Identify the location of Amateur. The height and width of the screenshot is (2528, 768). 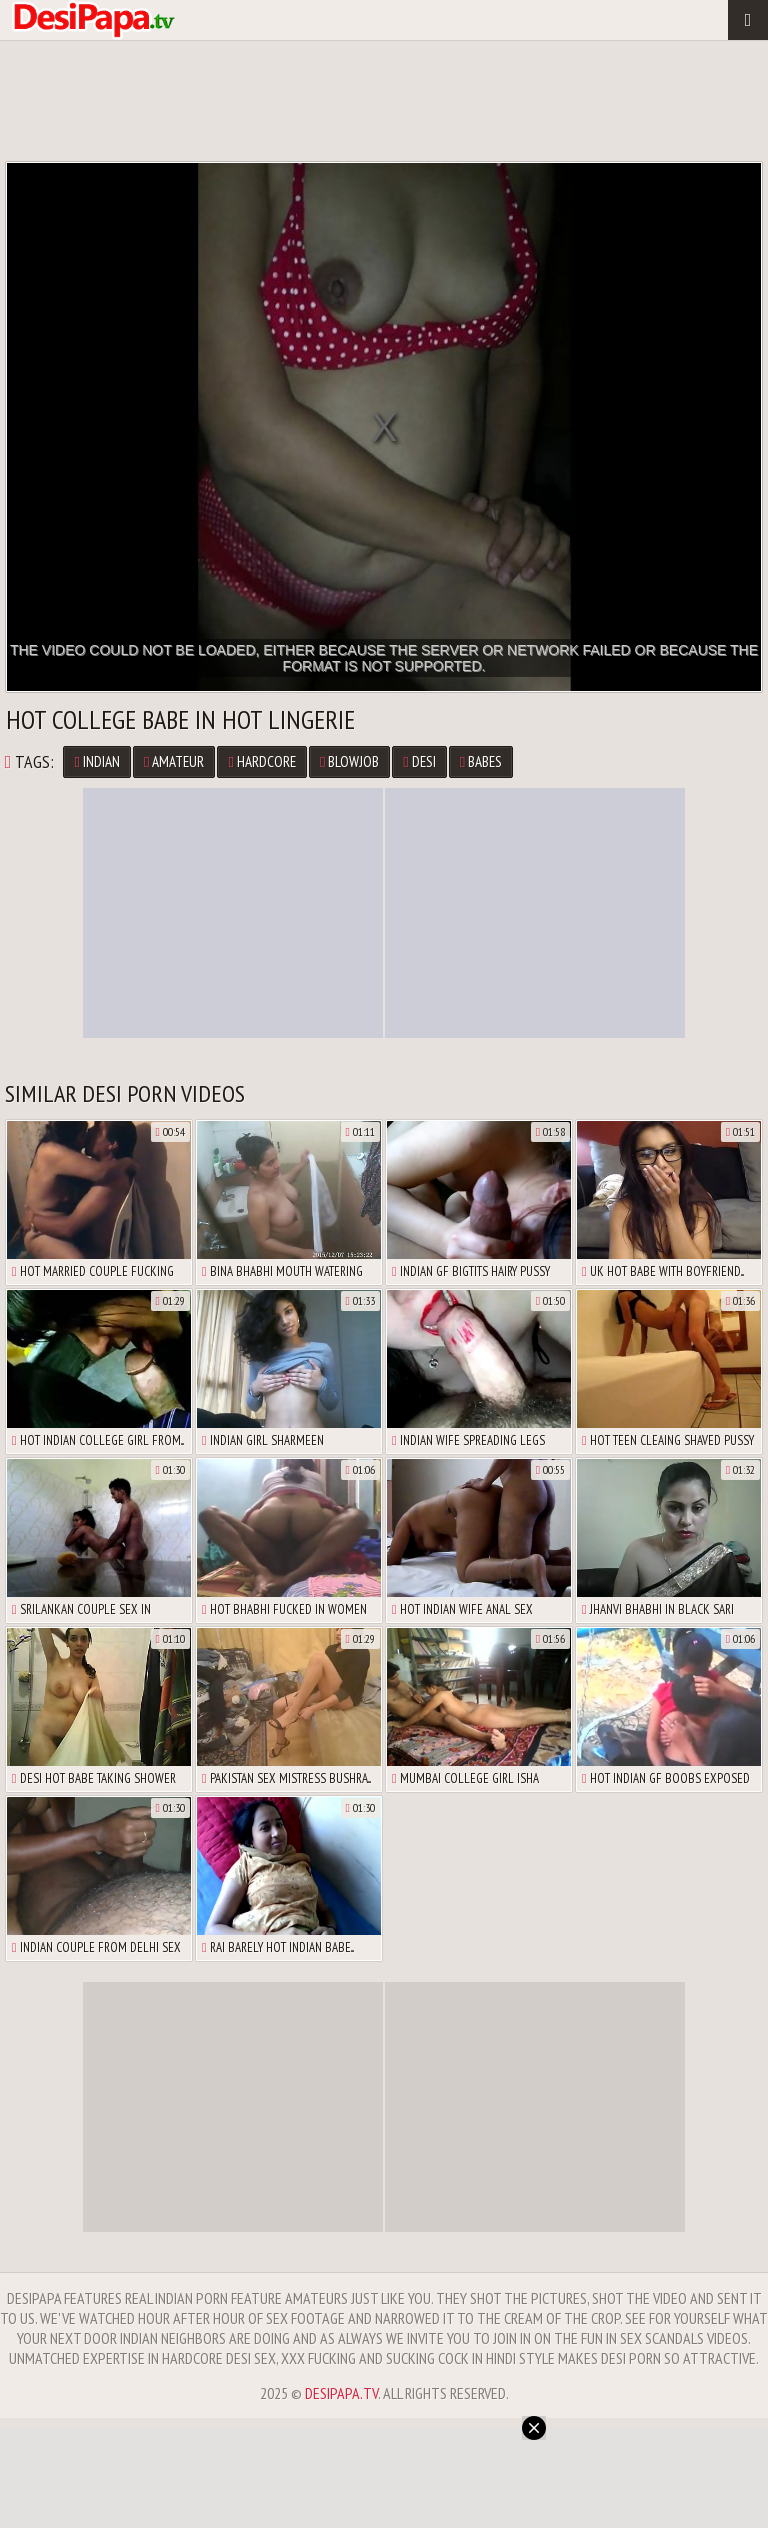
(174, 761).